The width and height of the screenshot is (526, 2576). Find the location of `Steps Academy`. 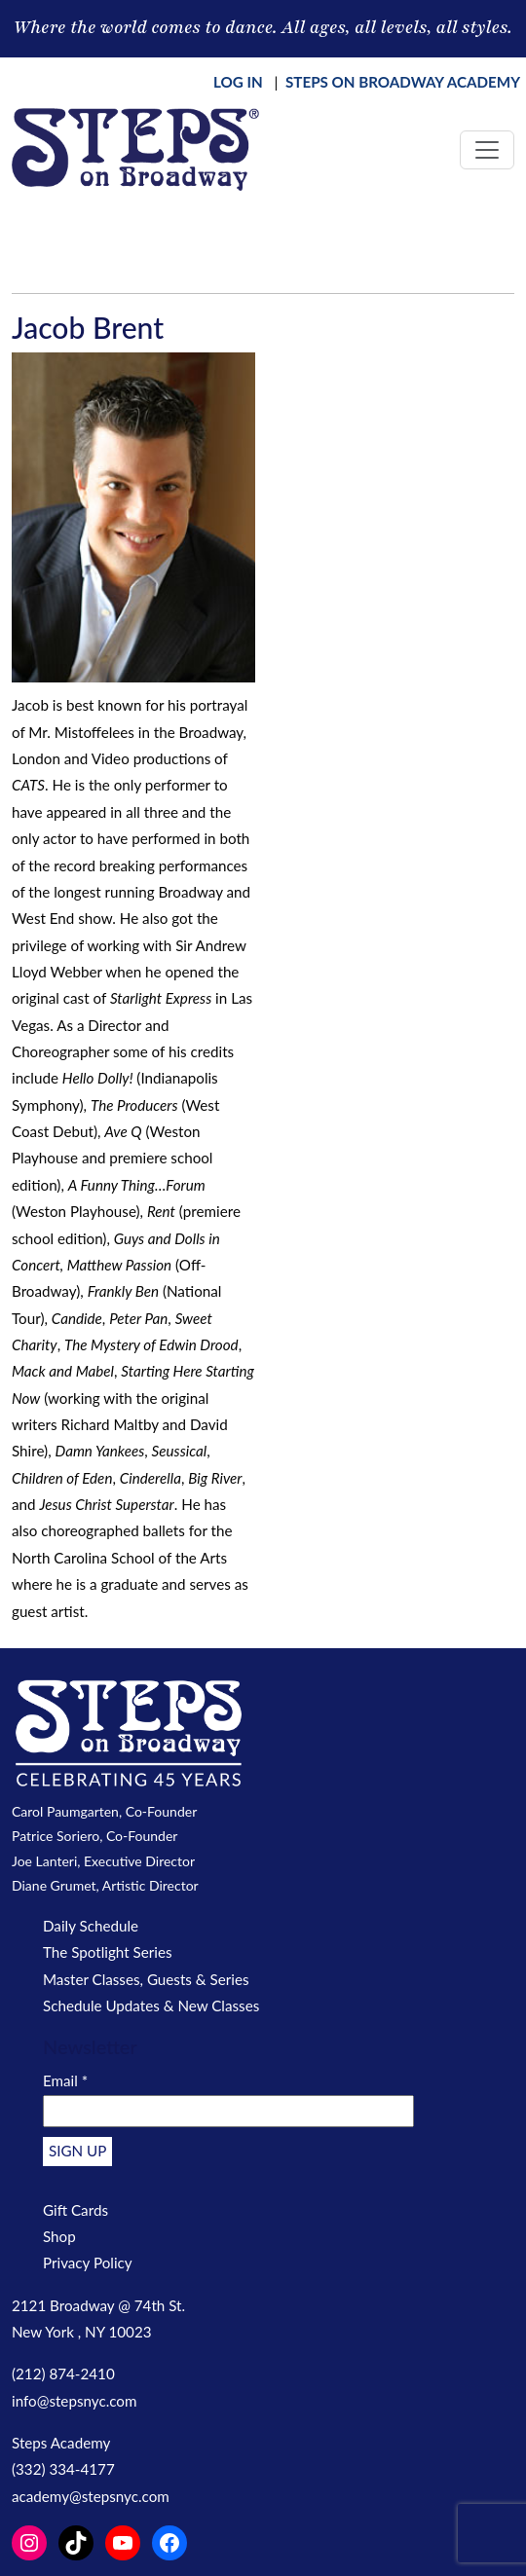

Steps Academy is located at coordinates (61, 2442).